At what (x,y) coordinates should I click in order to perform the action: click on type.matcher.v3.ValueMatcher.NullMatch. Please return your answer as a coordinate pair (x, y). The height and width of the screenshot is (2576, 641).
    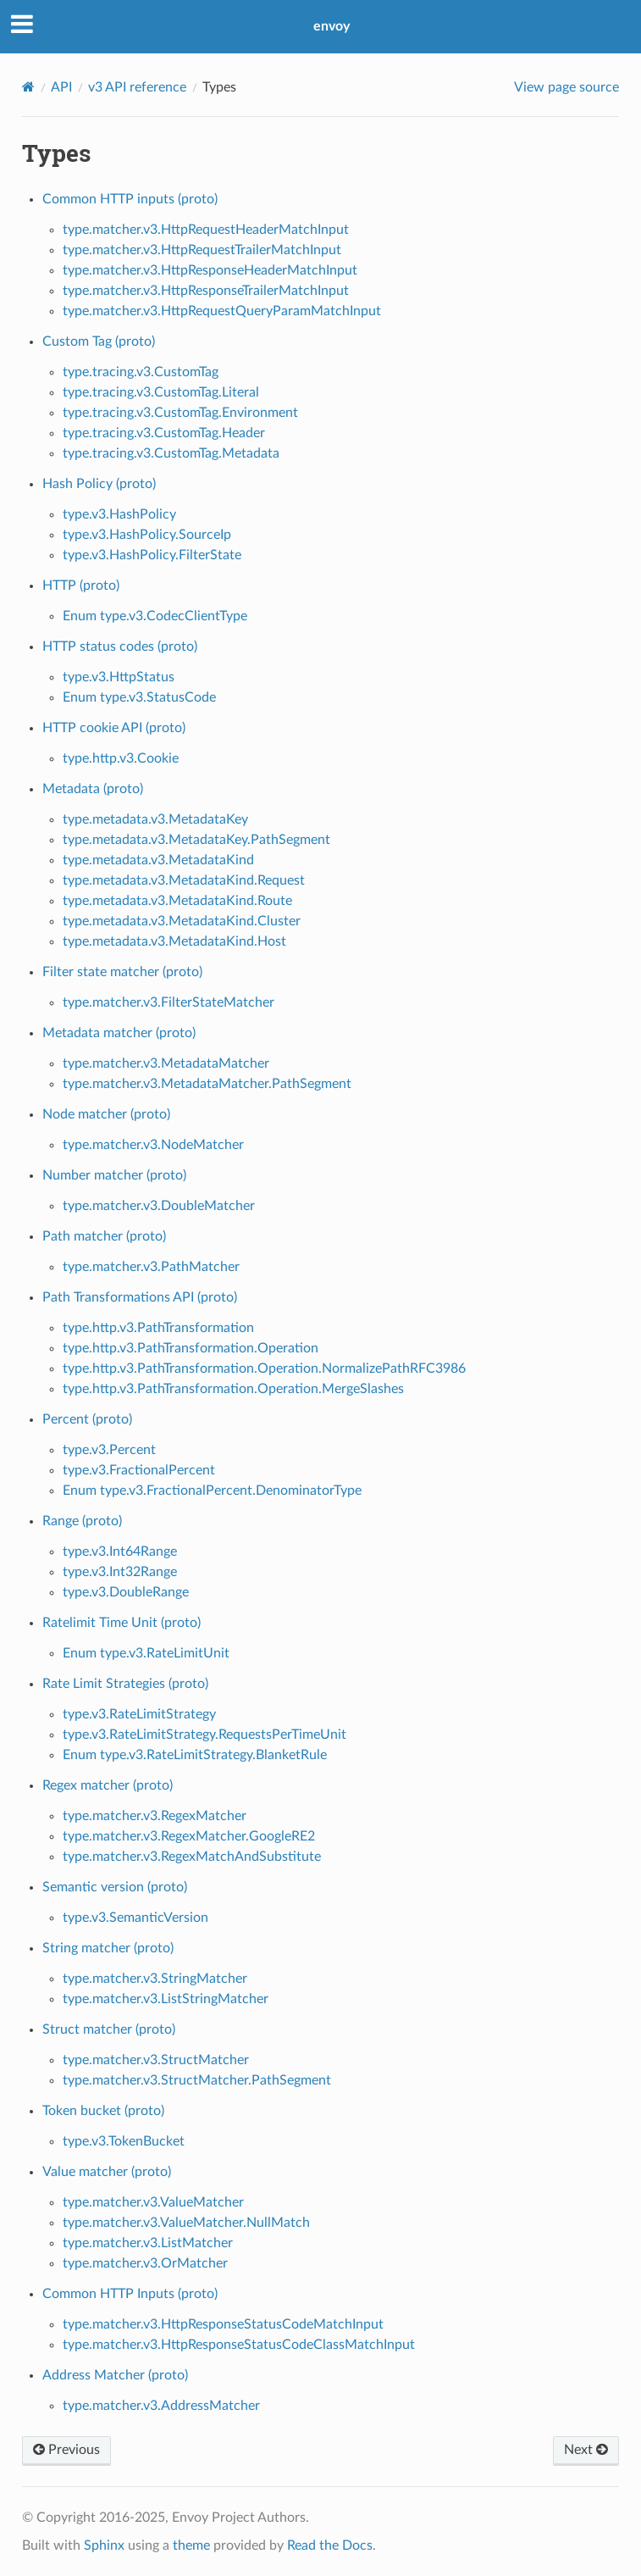
    Looking at the image, I should click on (186, 2222).